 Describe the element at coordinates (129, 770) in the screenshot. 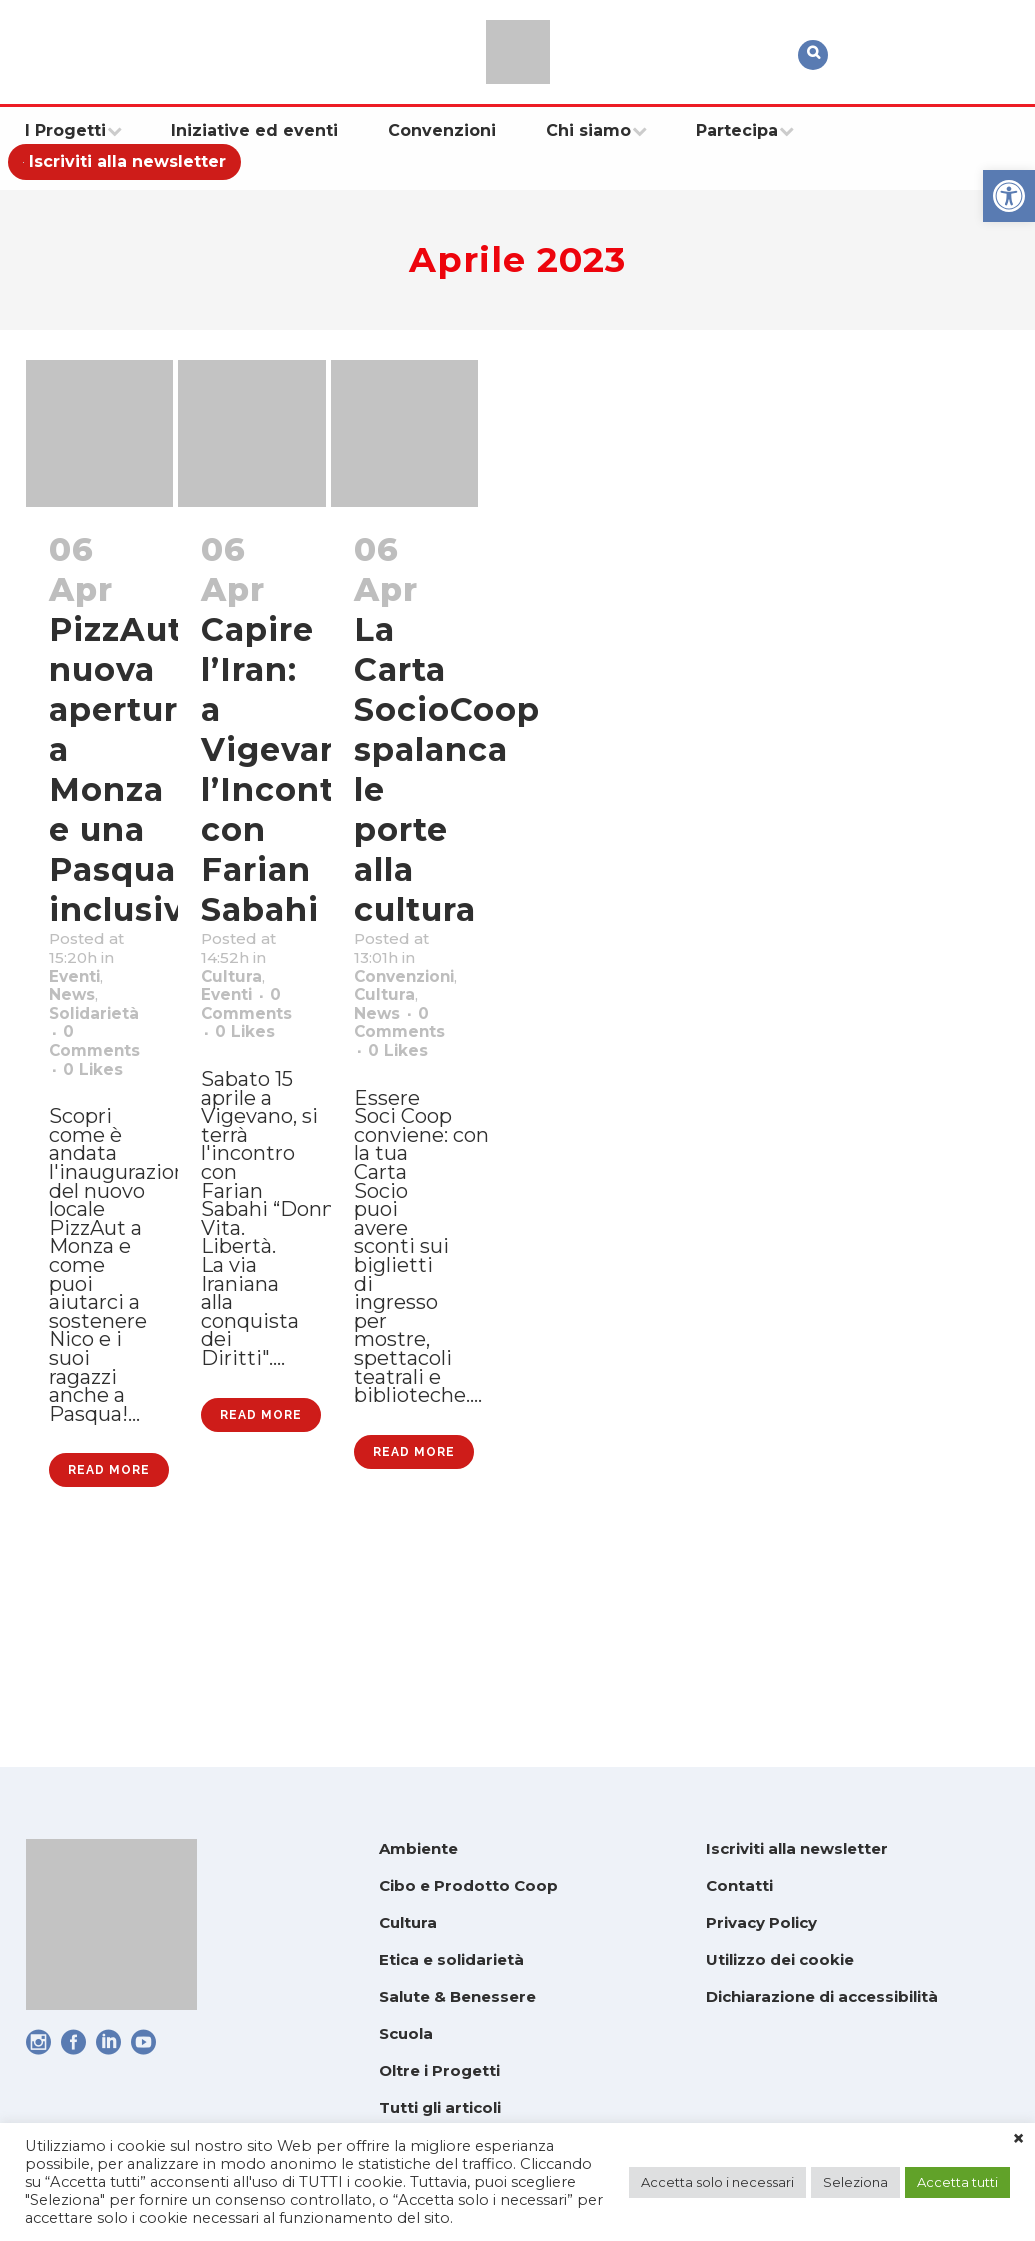

I see `PizzAut: nuova apertura a Monza e una Pasqua inclusiva [link]` at that location.